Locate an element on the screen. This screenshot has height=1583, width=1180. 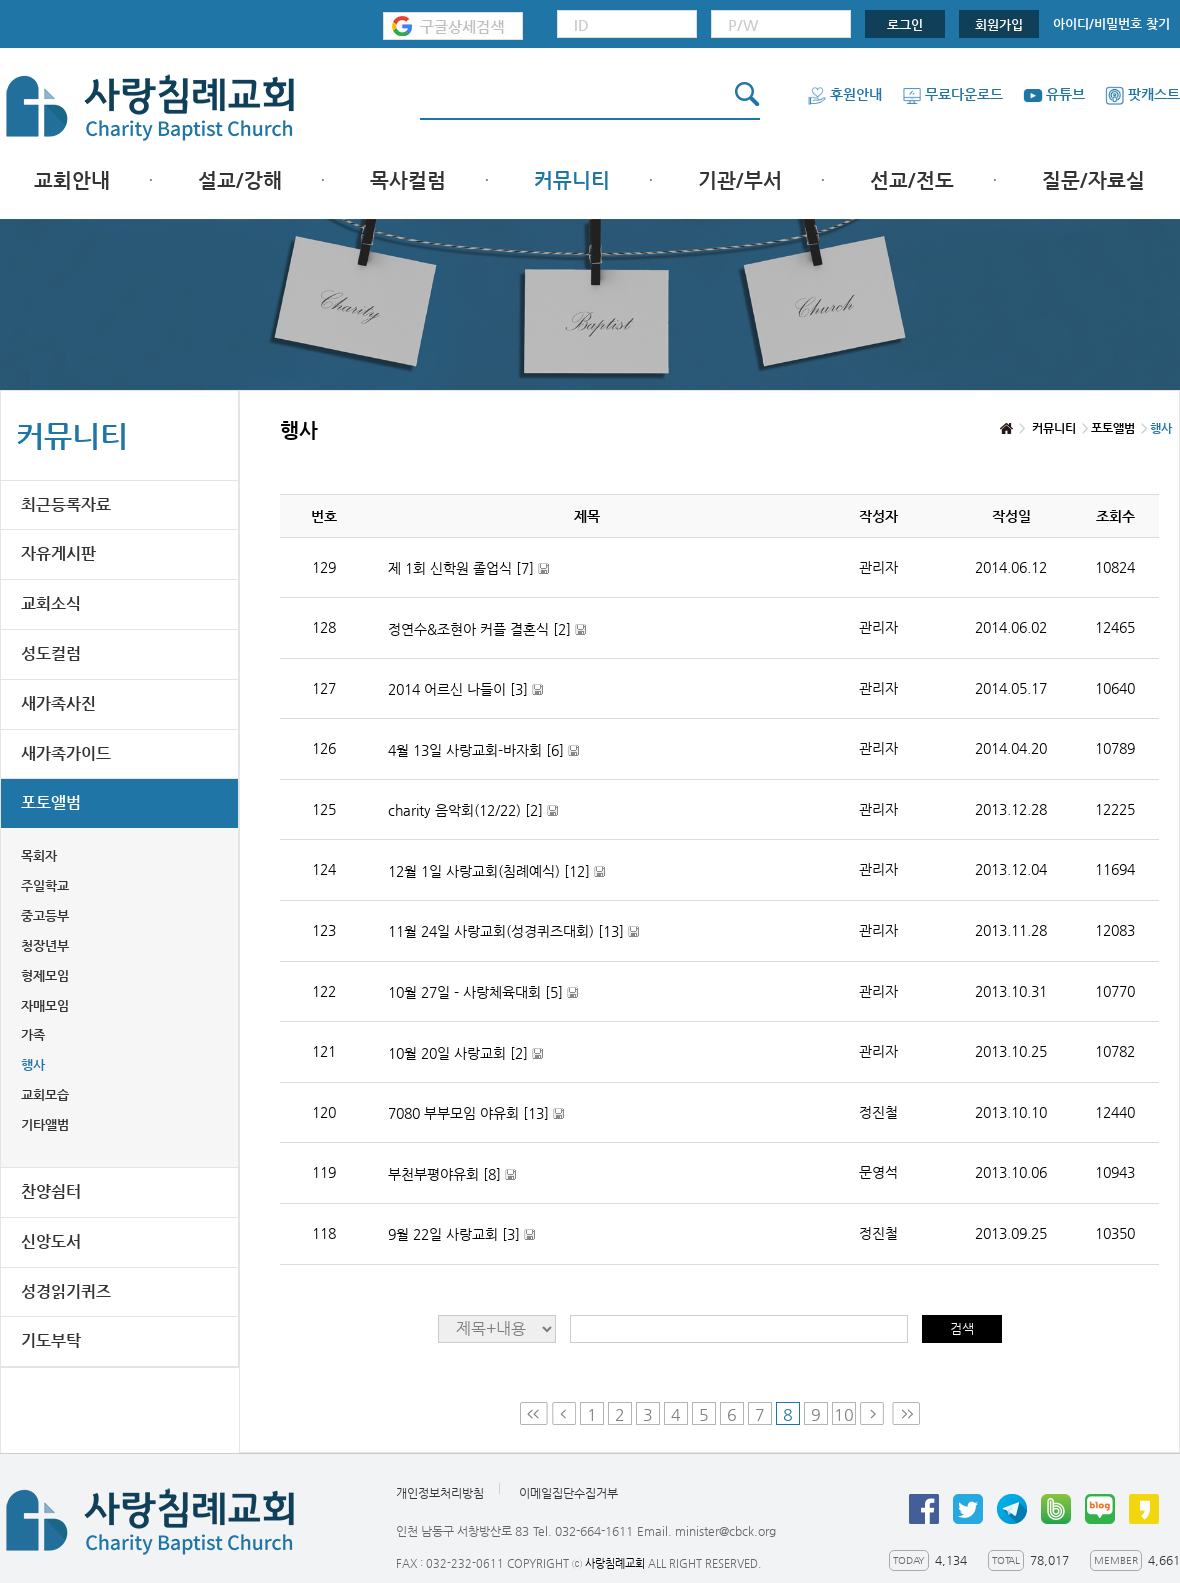
후원안내 is located at coordinates (844, 94).